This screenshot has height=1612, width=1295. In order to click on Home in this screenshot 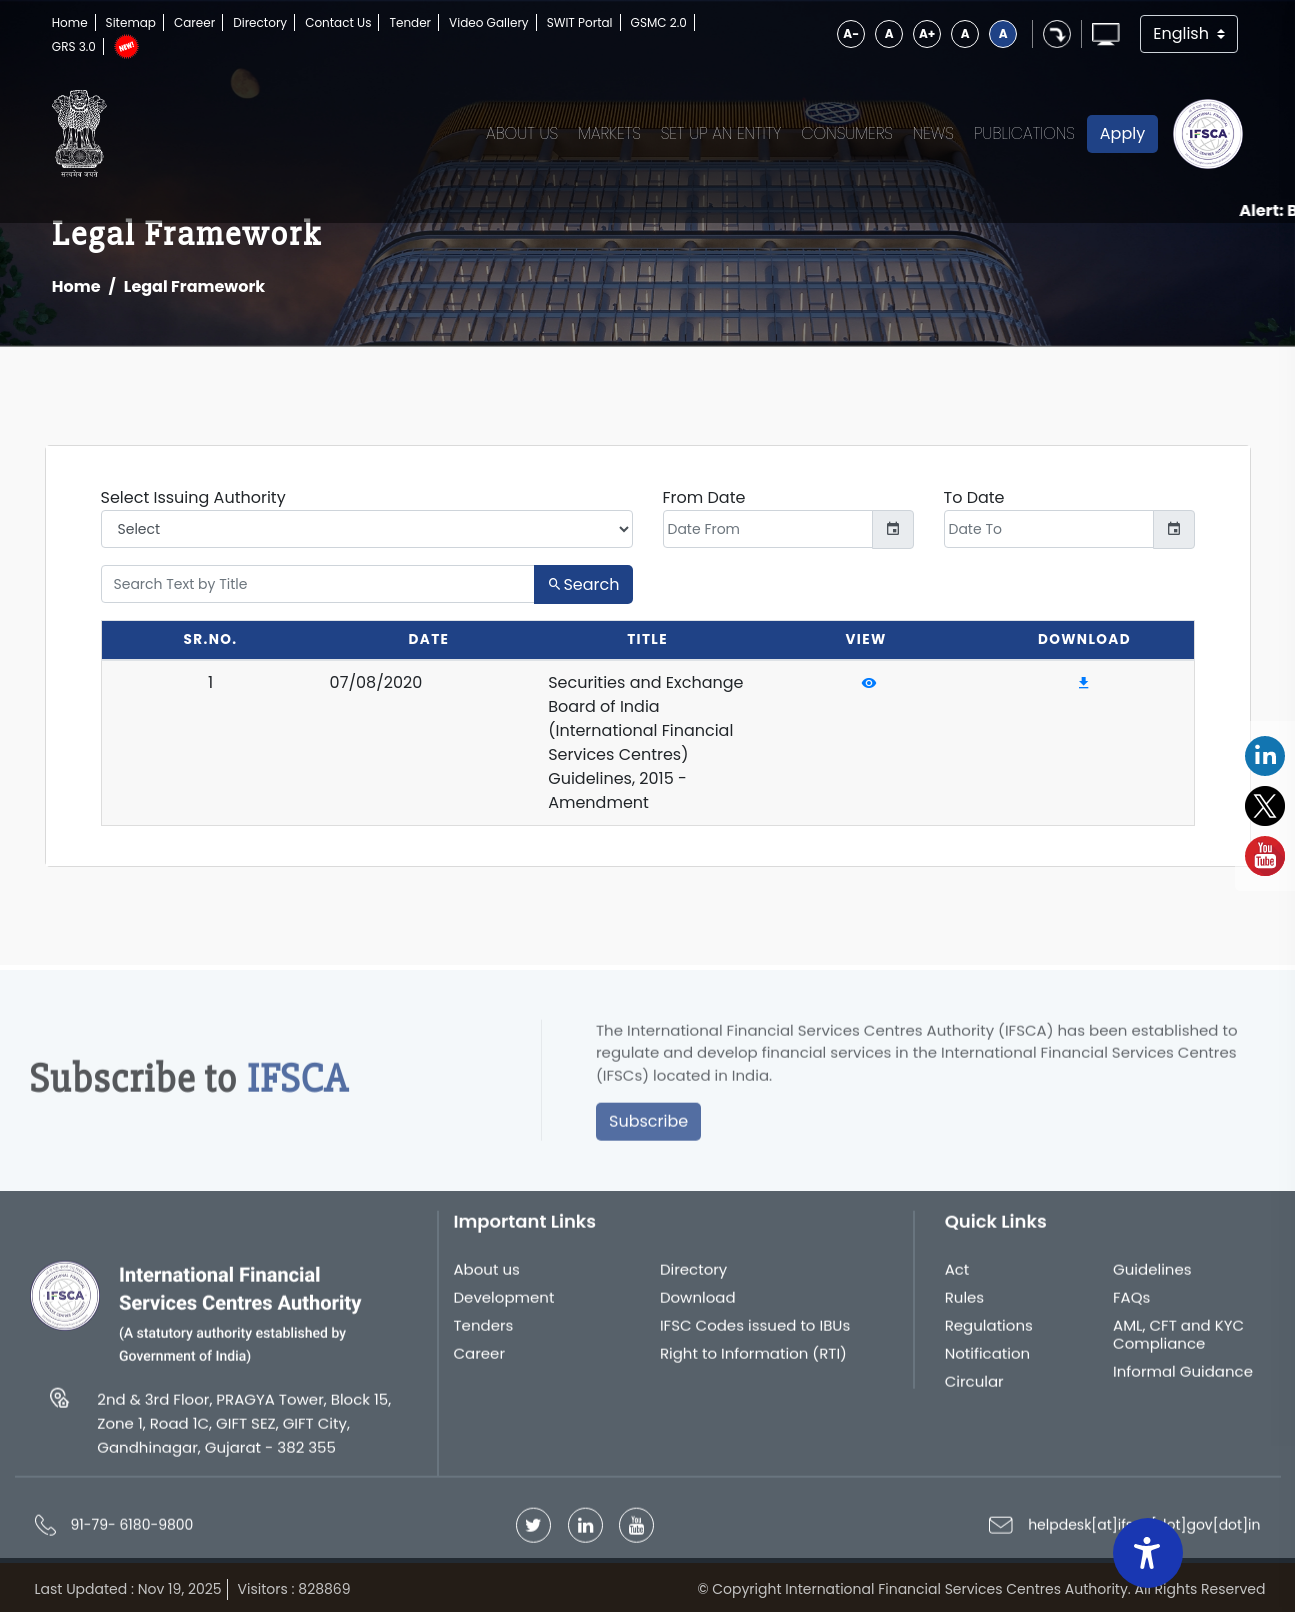, I will do `click(70, 22)`.